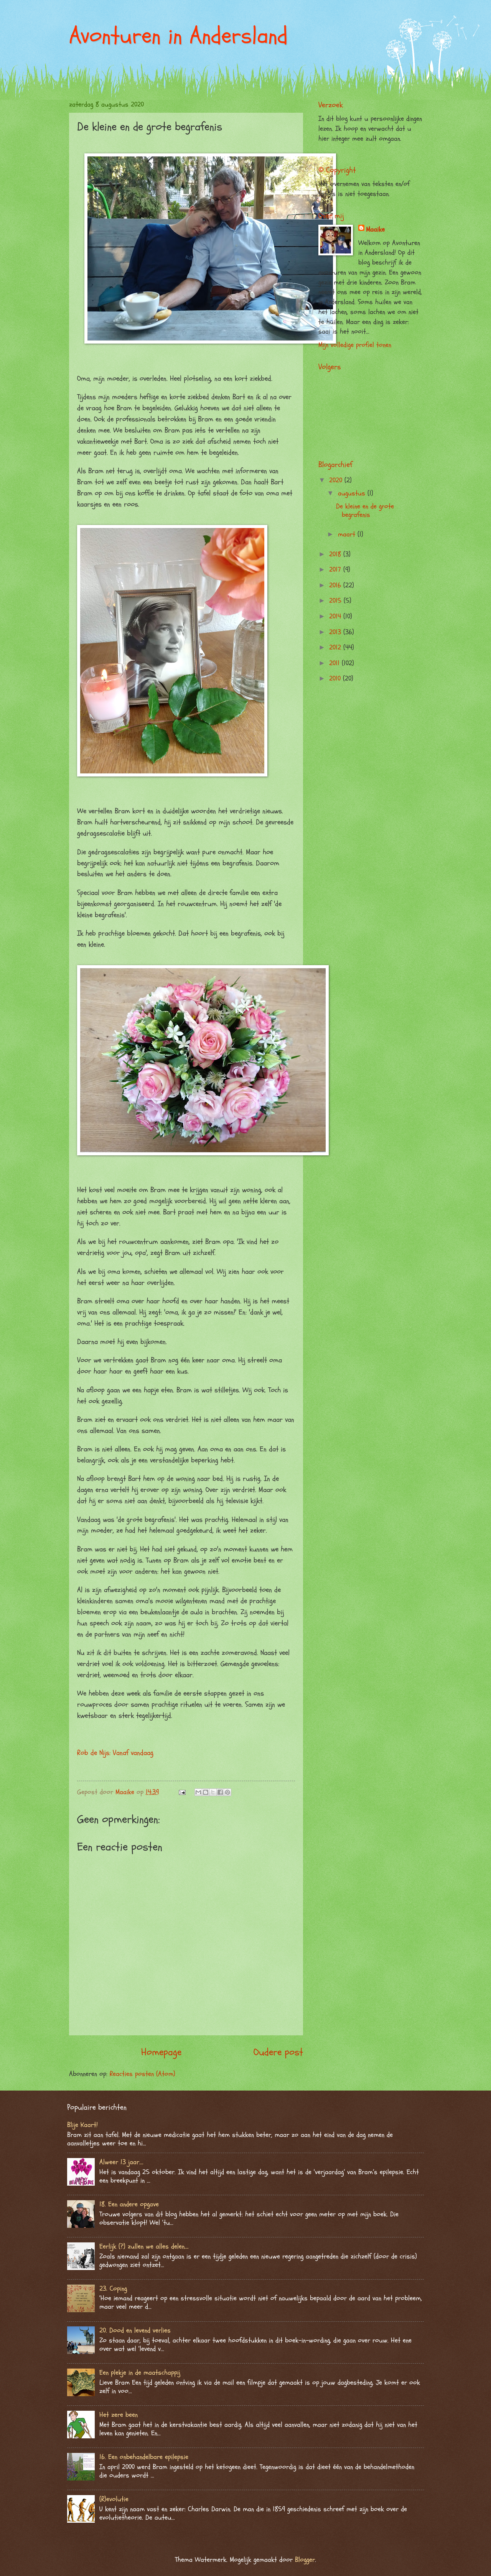 The width and height of the screenshot is (491, 2576). Describe the element at coordinates (118, 2415) in the screenshot. I see `Het zere been` at that location.